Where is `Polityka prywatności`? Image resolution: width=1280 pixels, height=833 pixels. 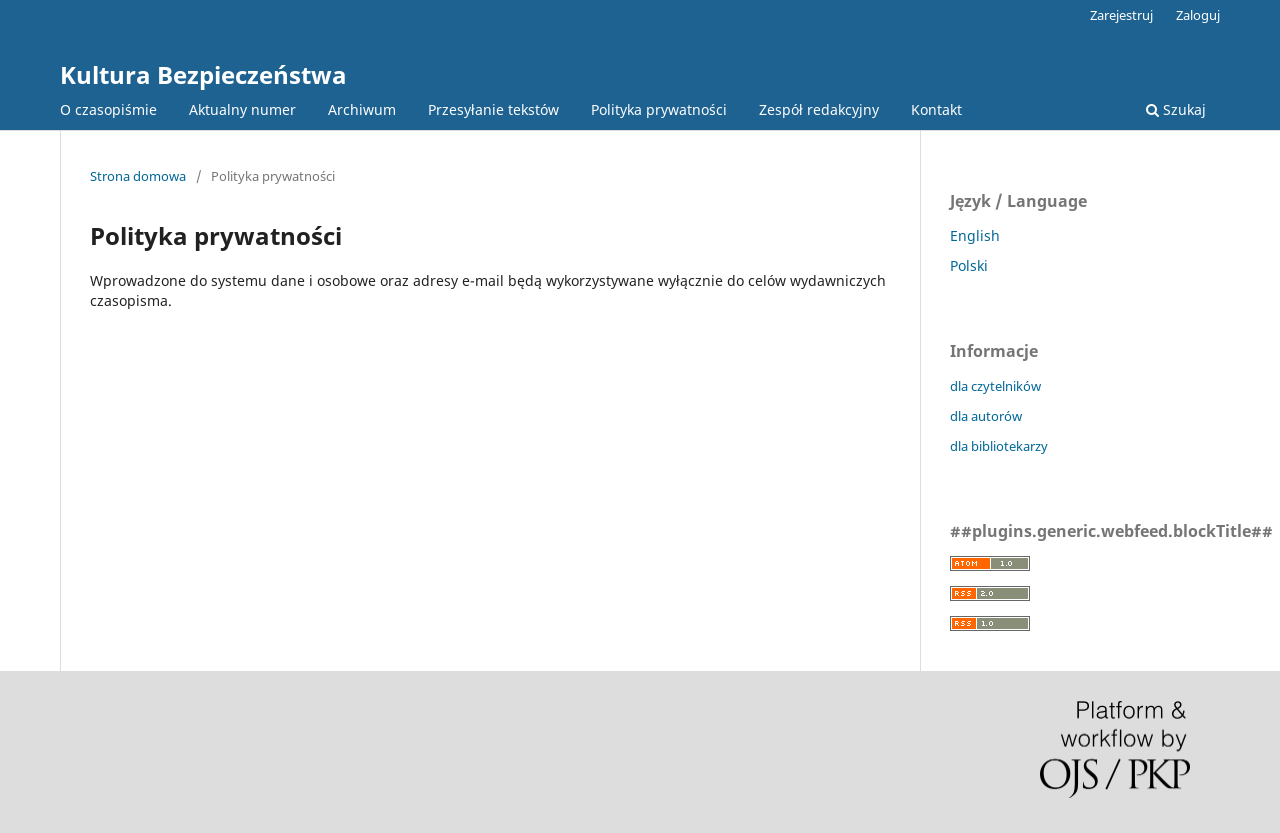
Polityka prywatności is located at coordinates (659, 109).